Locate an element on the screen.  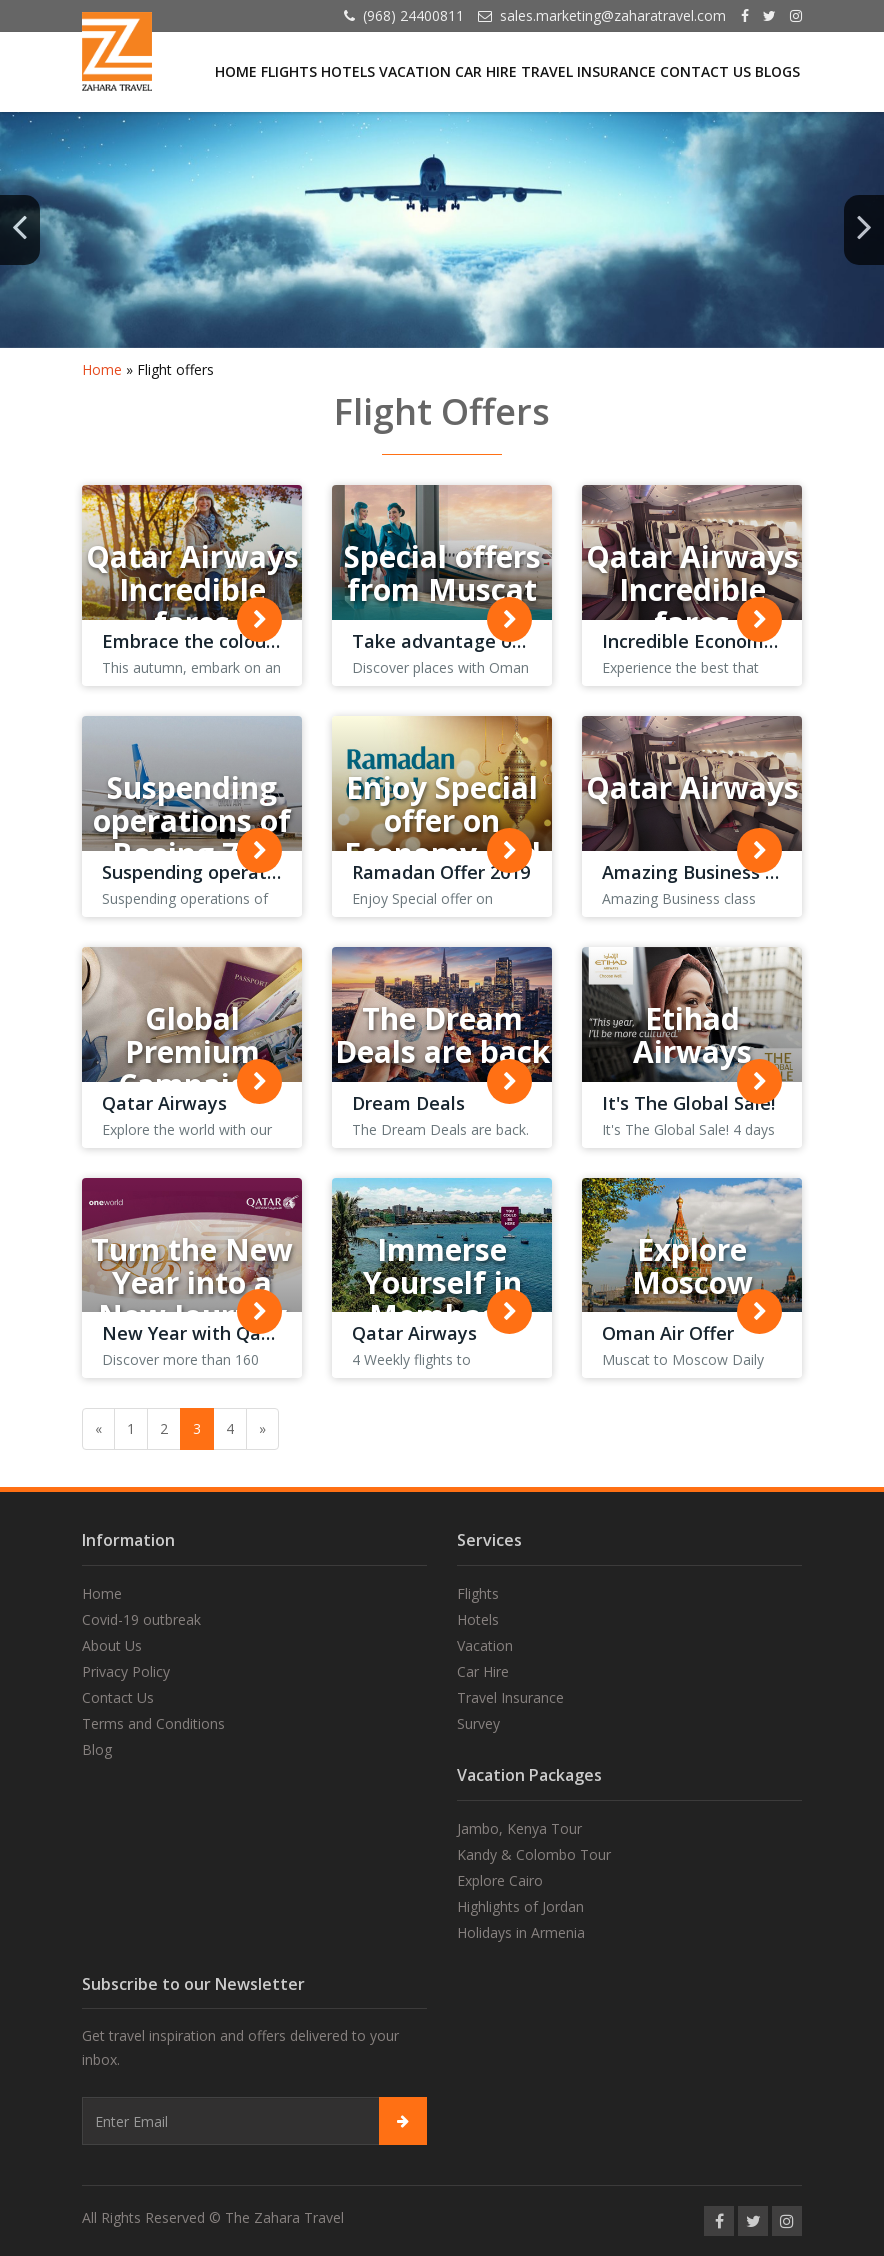
Explore Cairo is located at coordinates (500, 1880).